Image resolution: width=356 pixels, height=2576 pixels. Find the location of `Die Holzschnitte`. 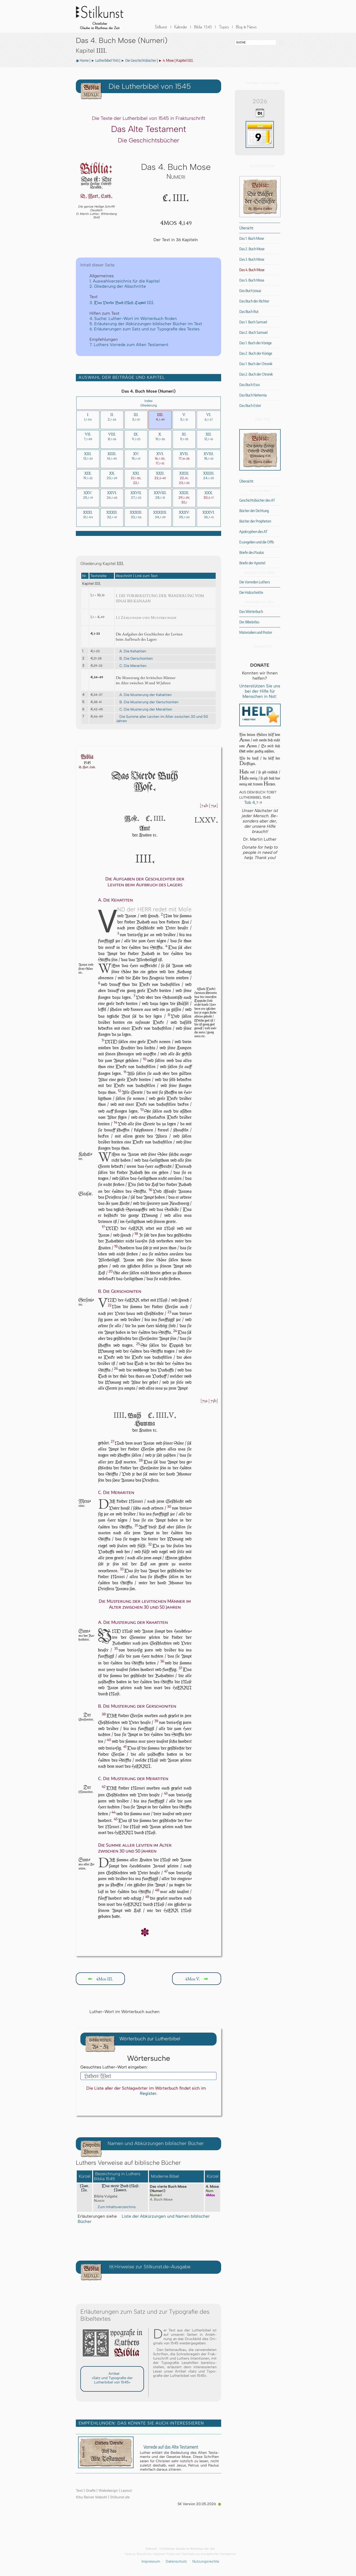

Die Holzschnitte is located at coordinates (251, 592).